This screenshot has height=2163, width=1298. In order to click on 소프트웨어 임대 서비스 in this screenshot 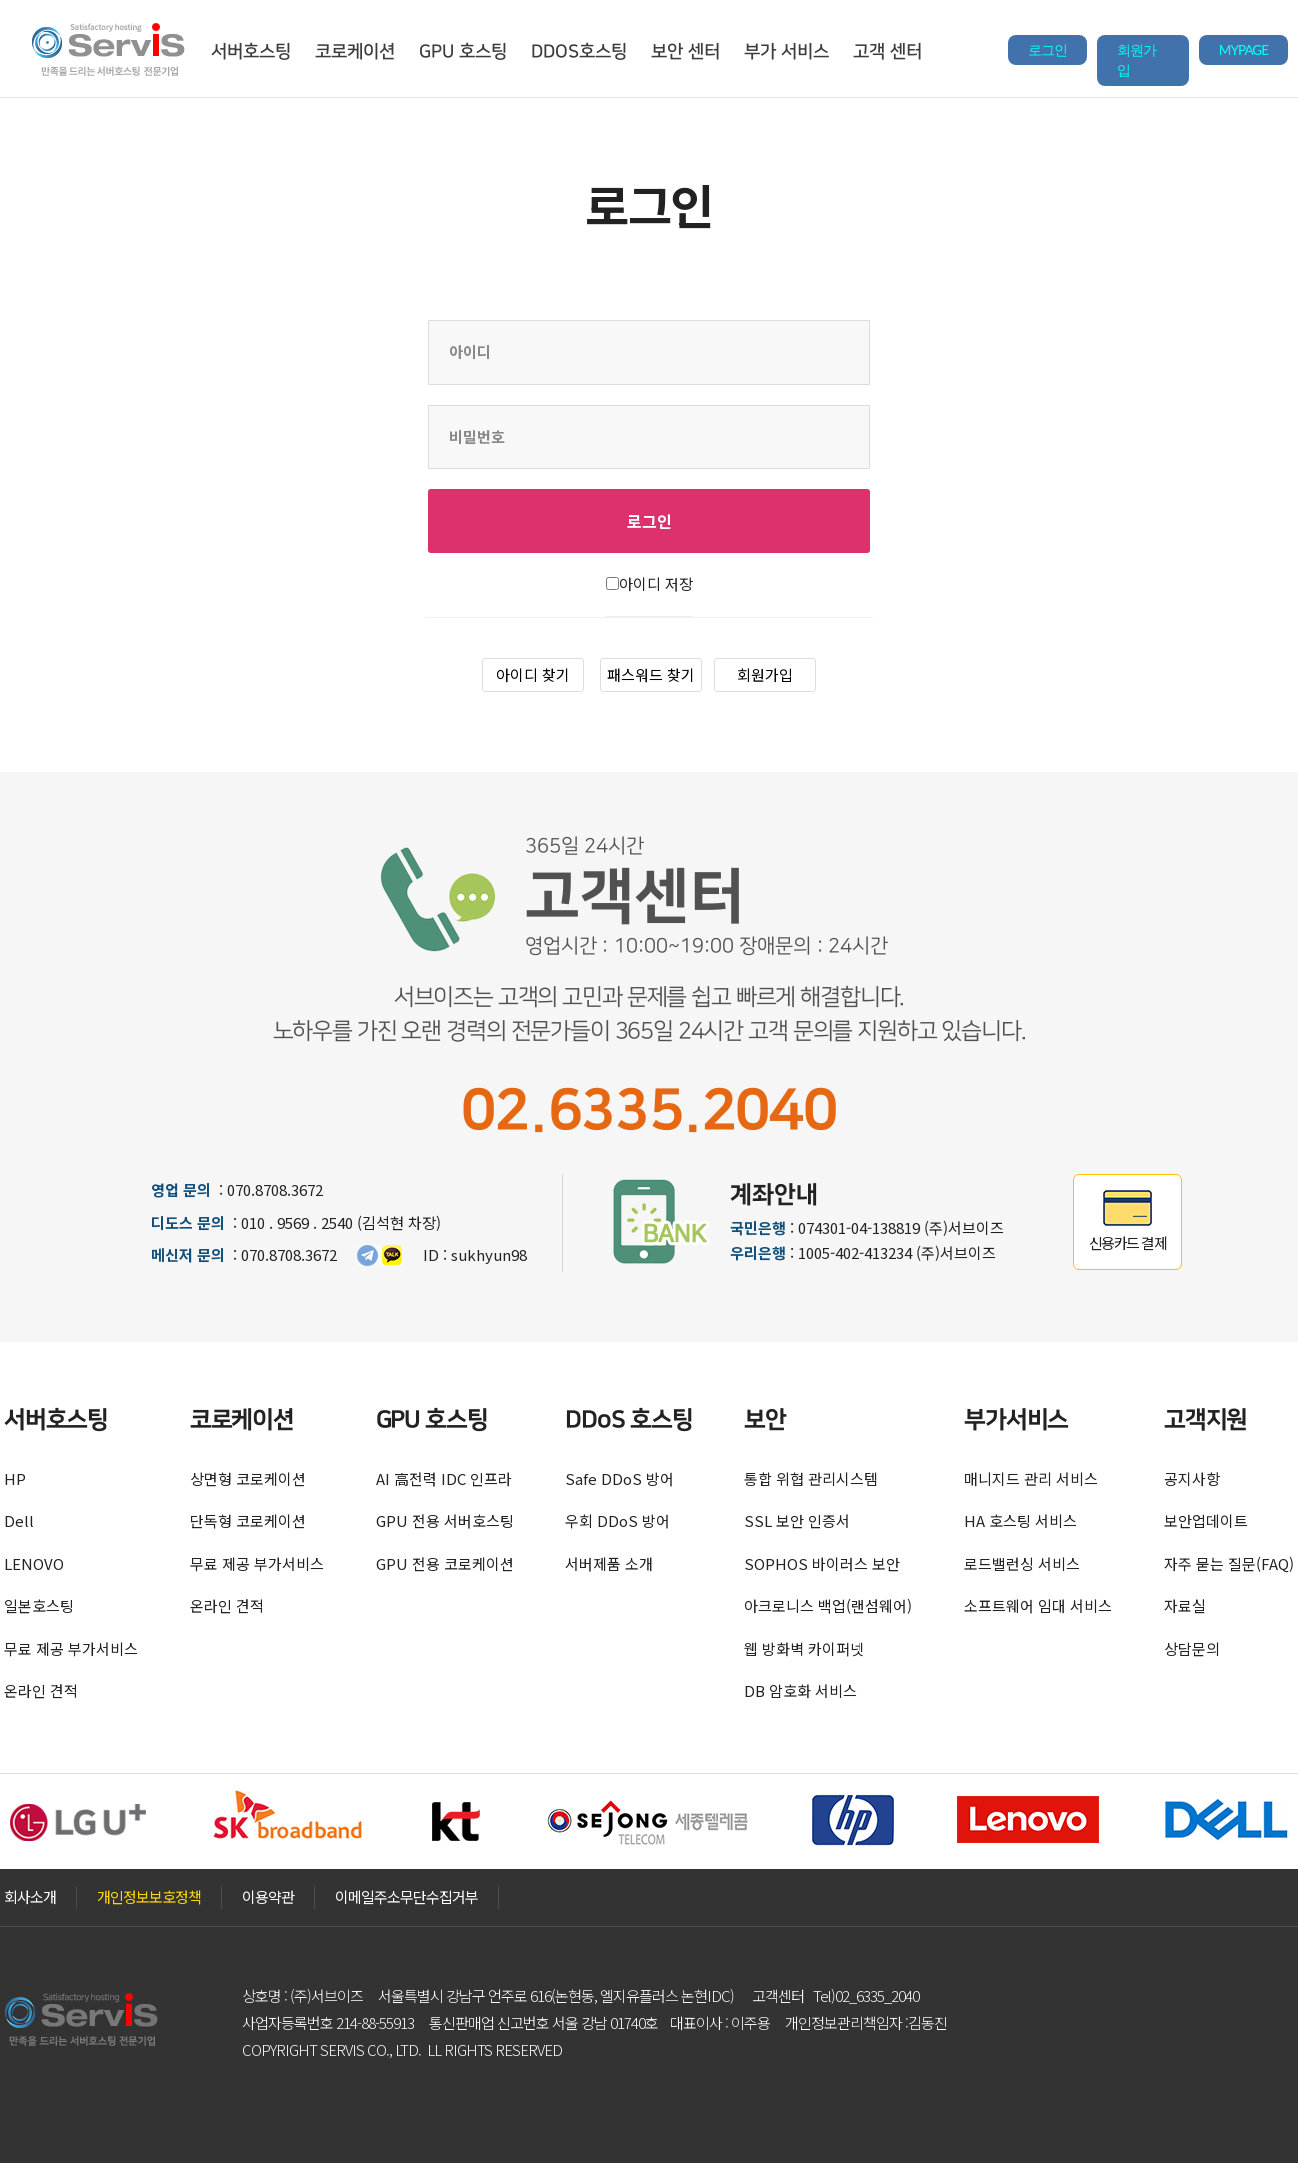, I will do `click(1038, 1605)`.